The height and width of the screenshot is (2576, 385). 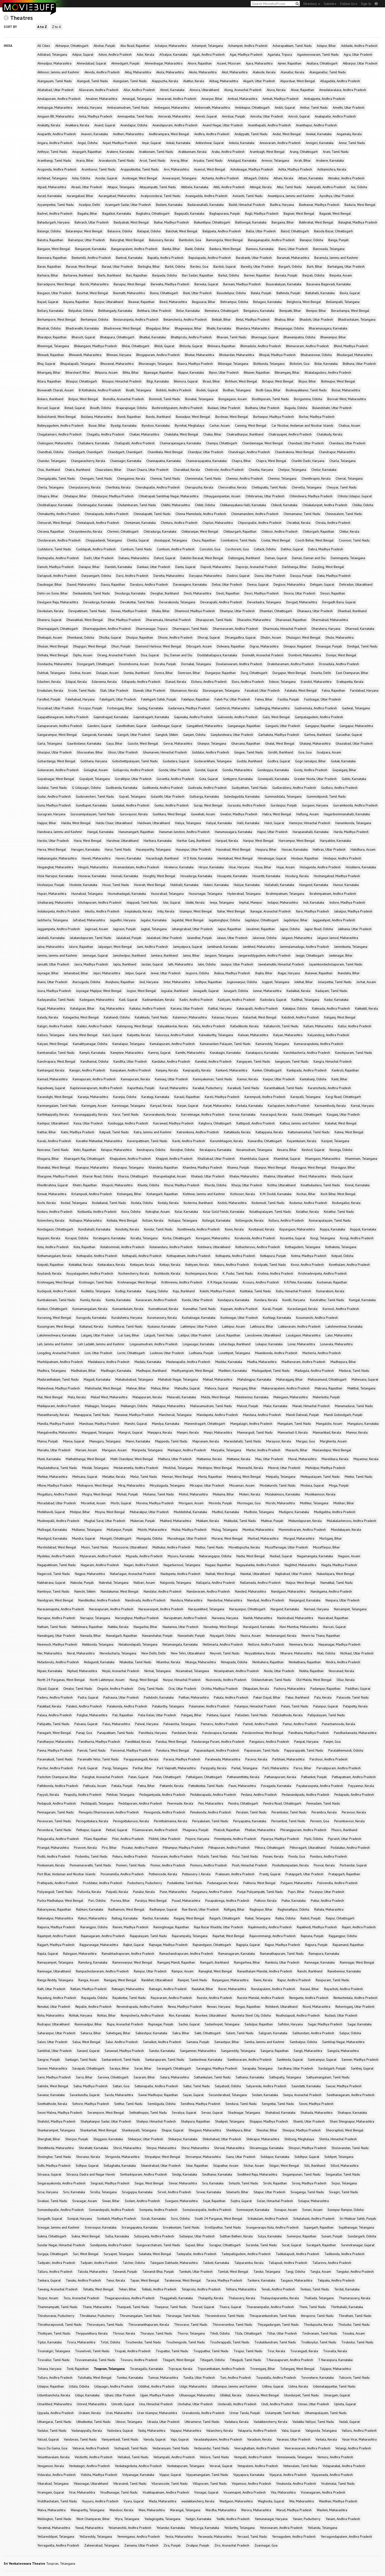 I want to click on Bhagwanpur, Bihar, so click(x=188, y=328).